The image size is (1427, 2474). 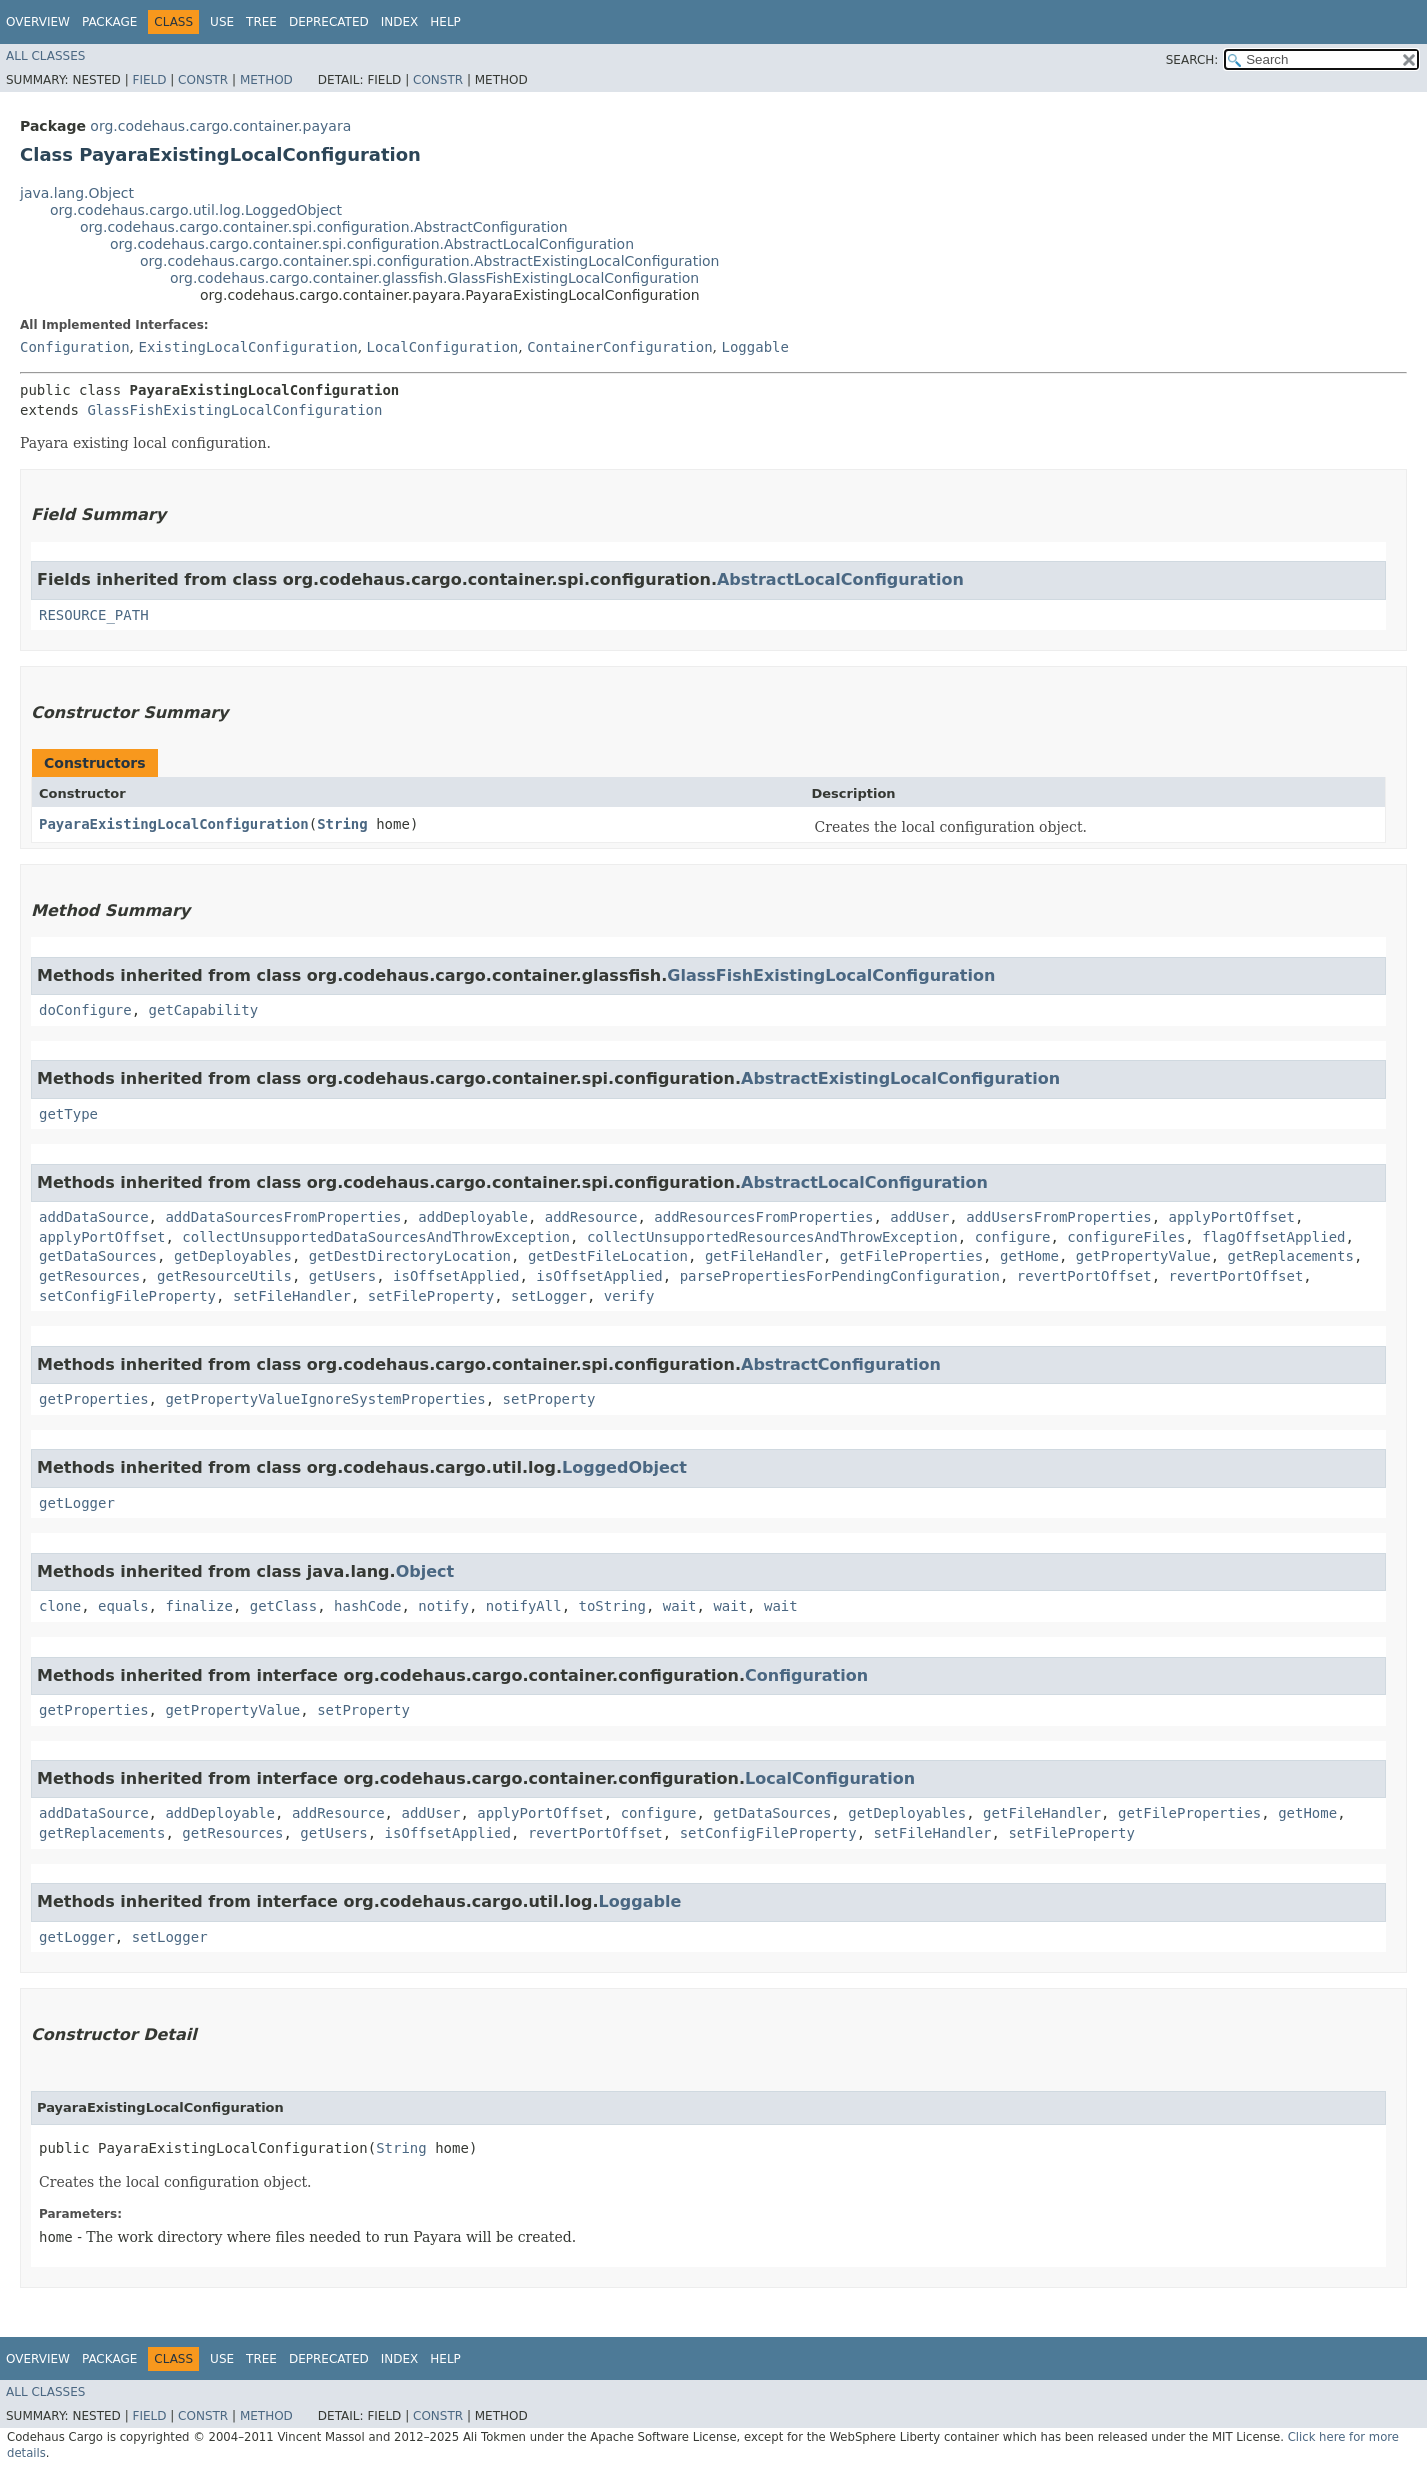 I want to click on String, so click(x=342, y=824).